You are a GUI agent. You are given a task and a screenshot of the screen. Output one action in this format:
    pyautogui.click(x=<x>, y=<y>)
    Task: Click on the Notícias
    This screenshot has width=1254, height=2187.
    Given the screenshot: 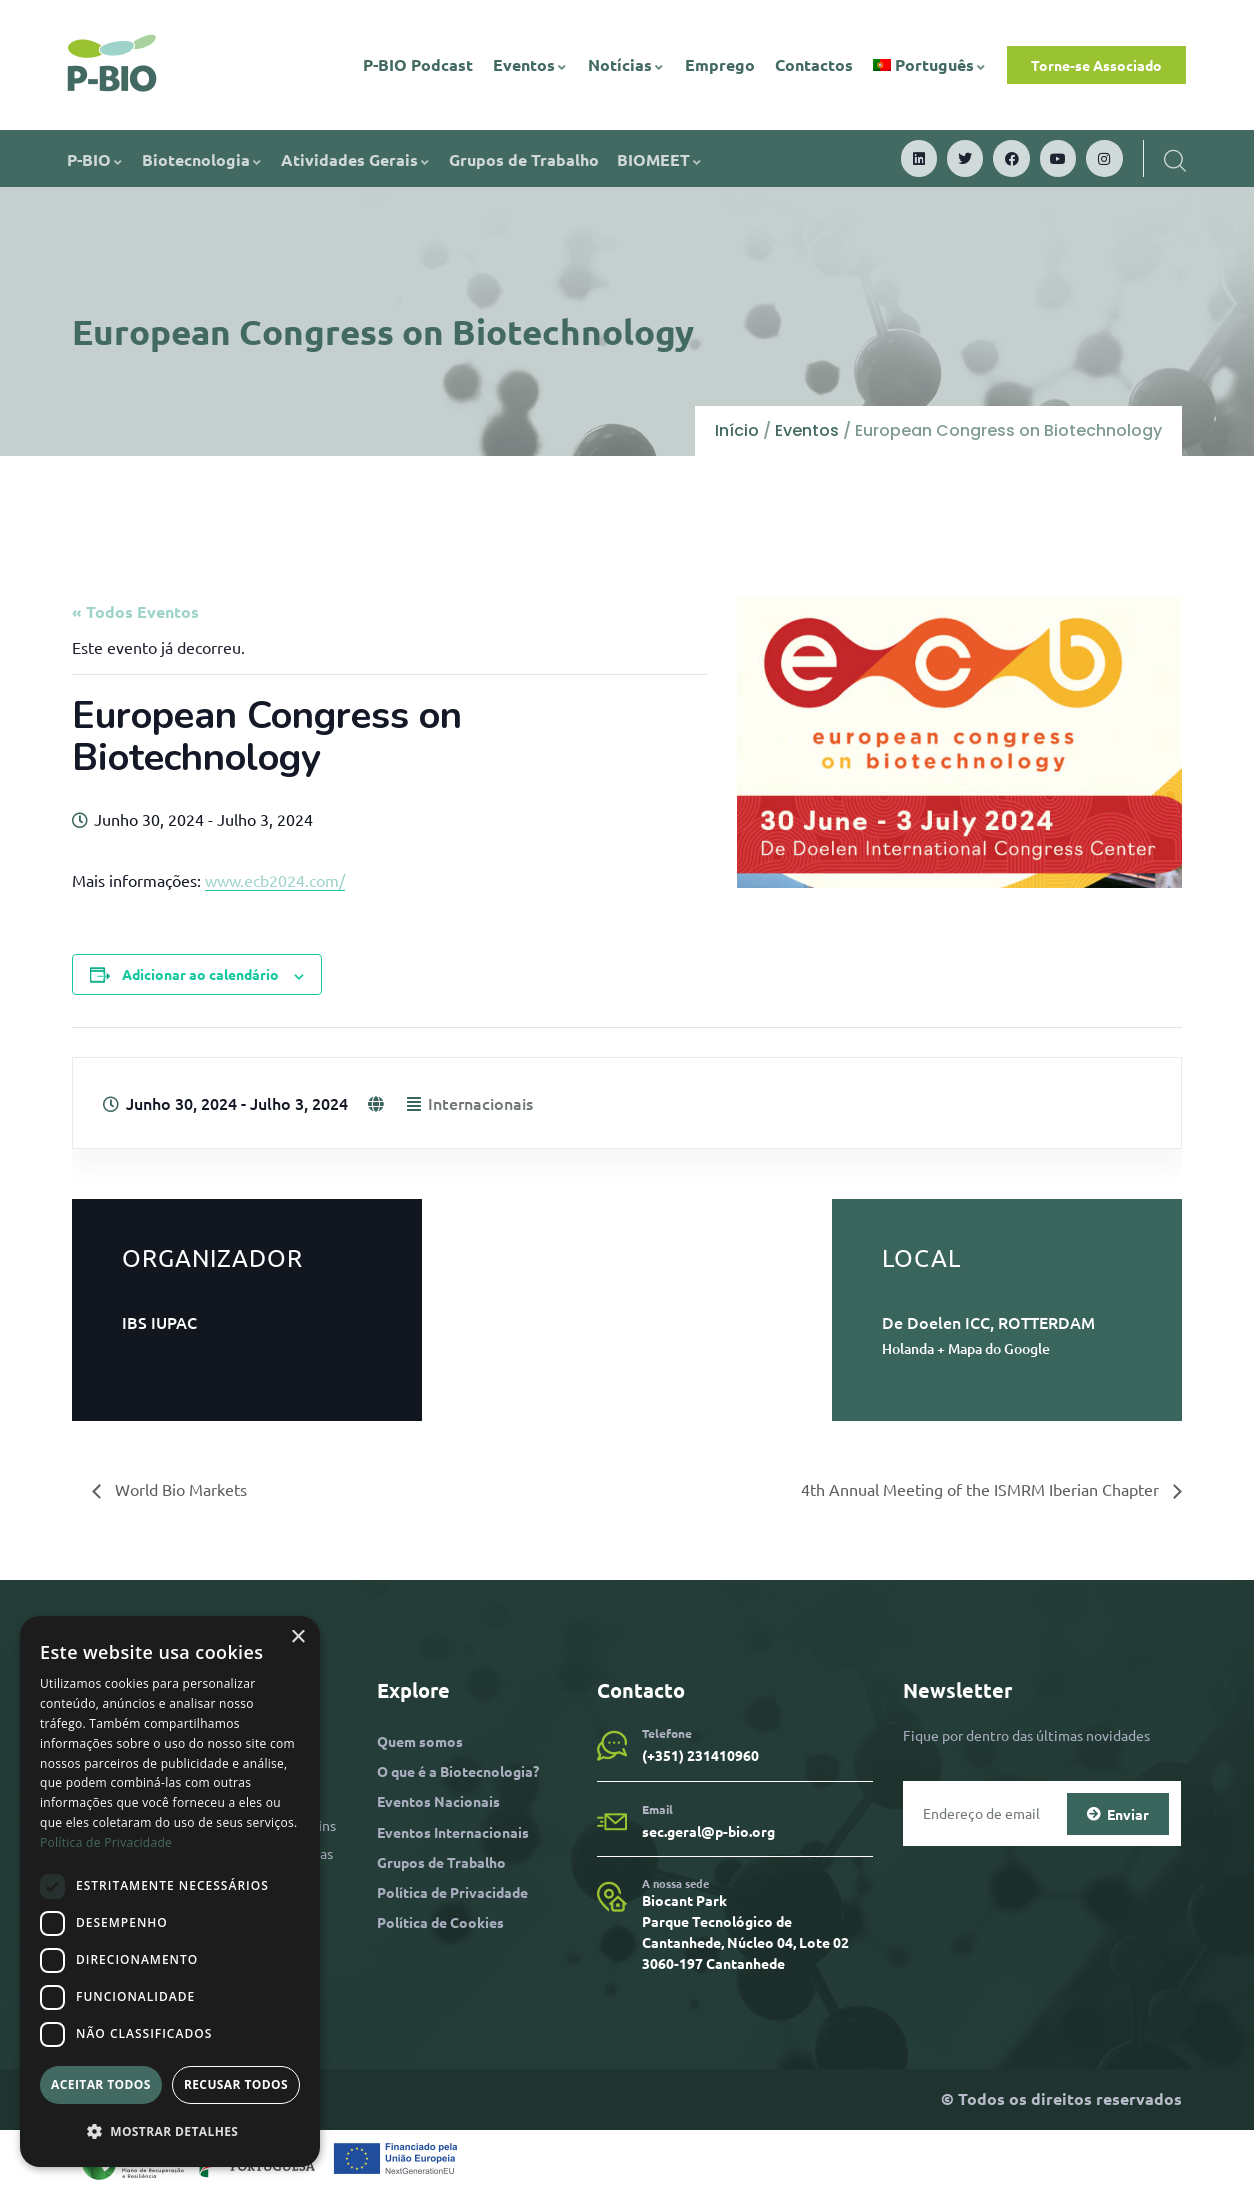 What is the action you would take?
    pyautogui.click(x=626, y=64)
    